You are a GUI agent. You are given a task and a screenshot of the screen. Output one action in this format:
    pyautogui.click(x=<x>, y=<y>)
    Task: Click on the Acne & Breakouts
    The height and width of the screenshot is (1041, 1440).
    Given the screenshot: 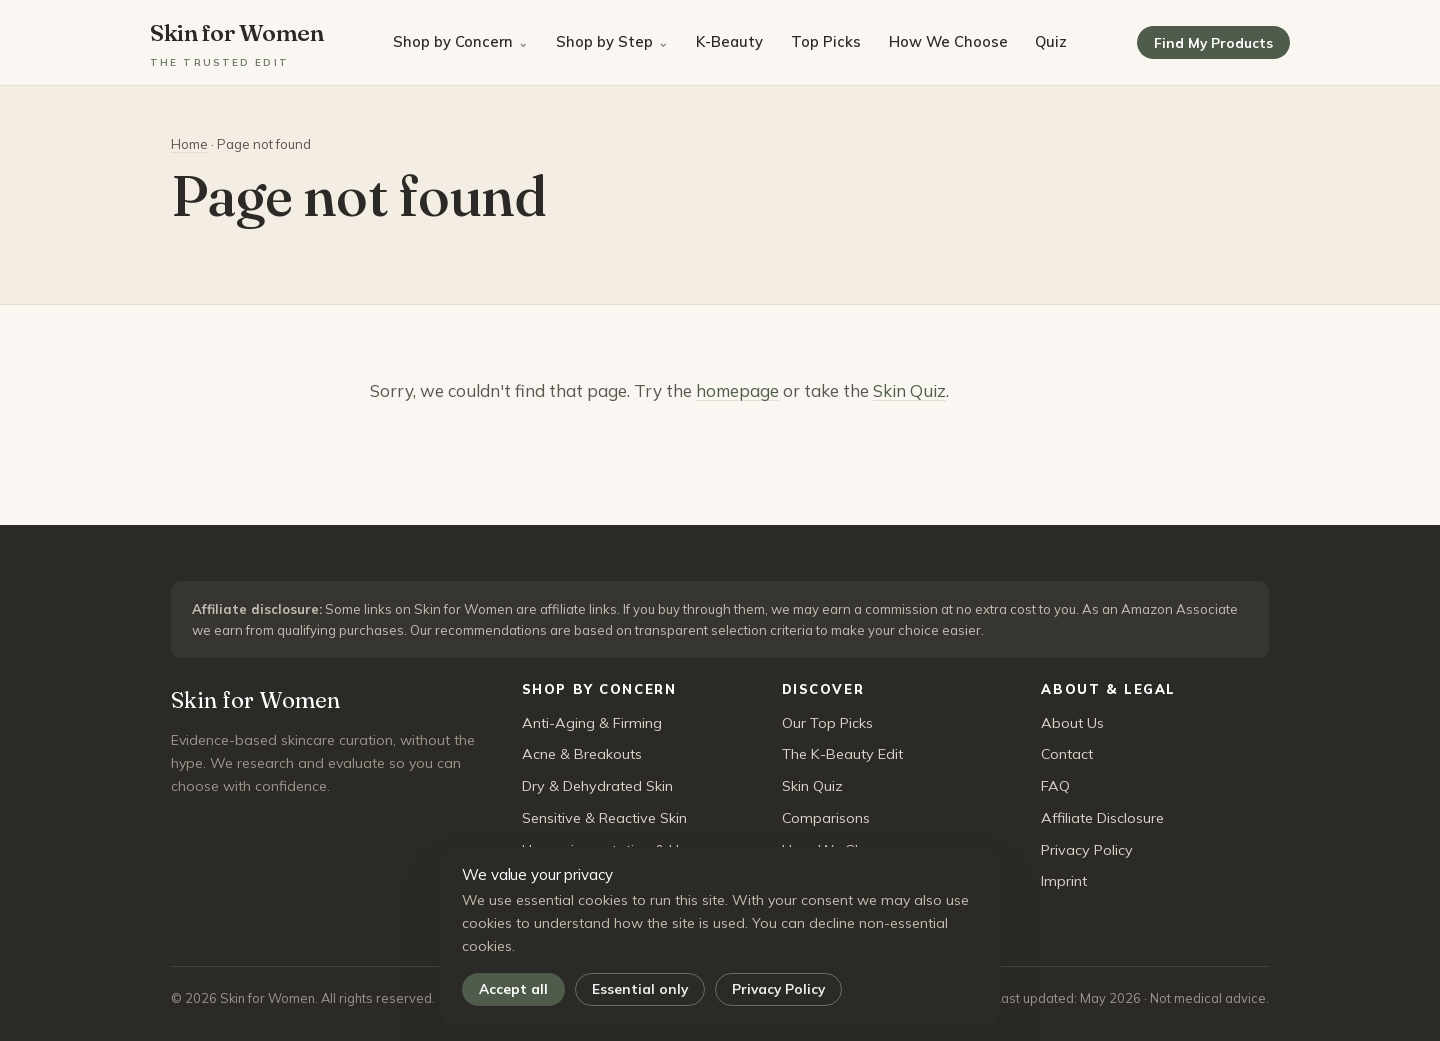 What is the action you would take?
    pyautogui.click(x=582, y=754)
    